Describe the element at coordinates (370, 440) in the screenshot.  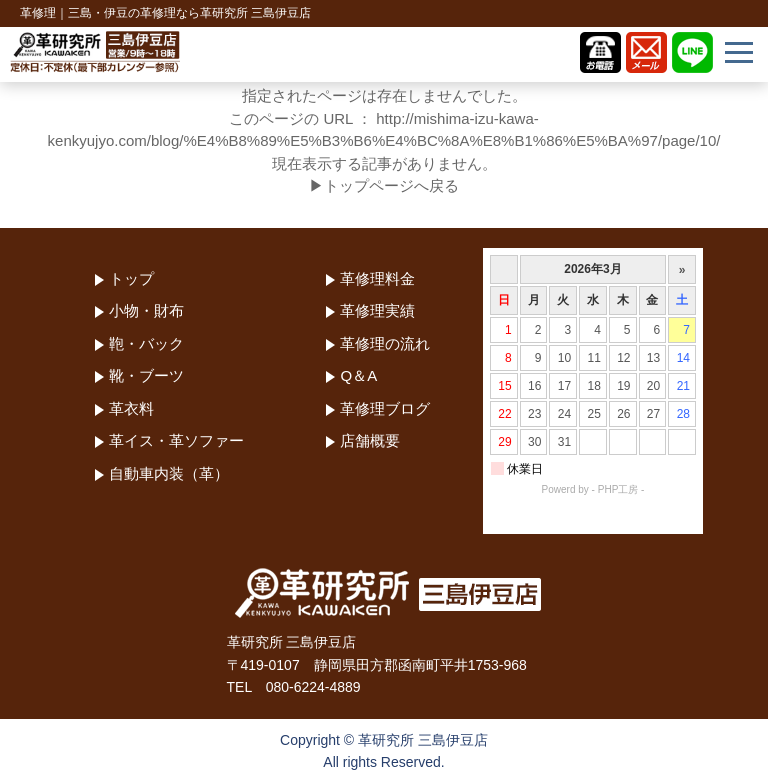
I see `店舗概要` at that location.